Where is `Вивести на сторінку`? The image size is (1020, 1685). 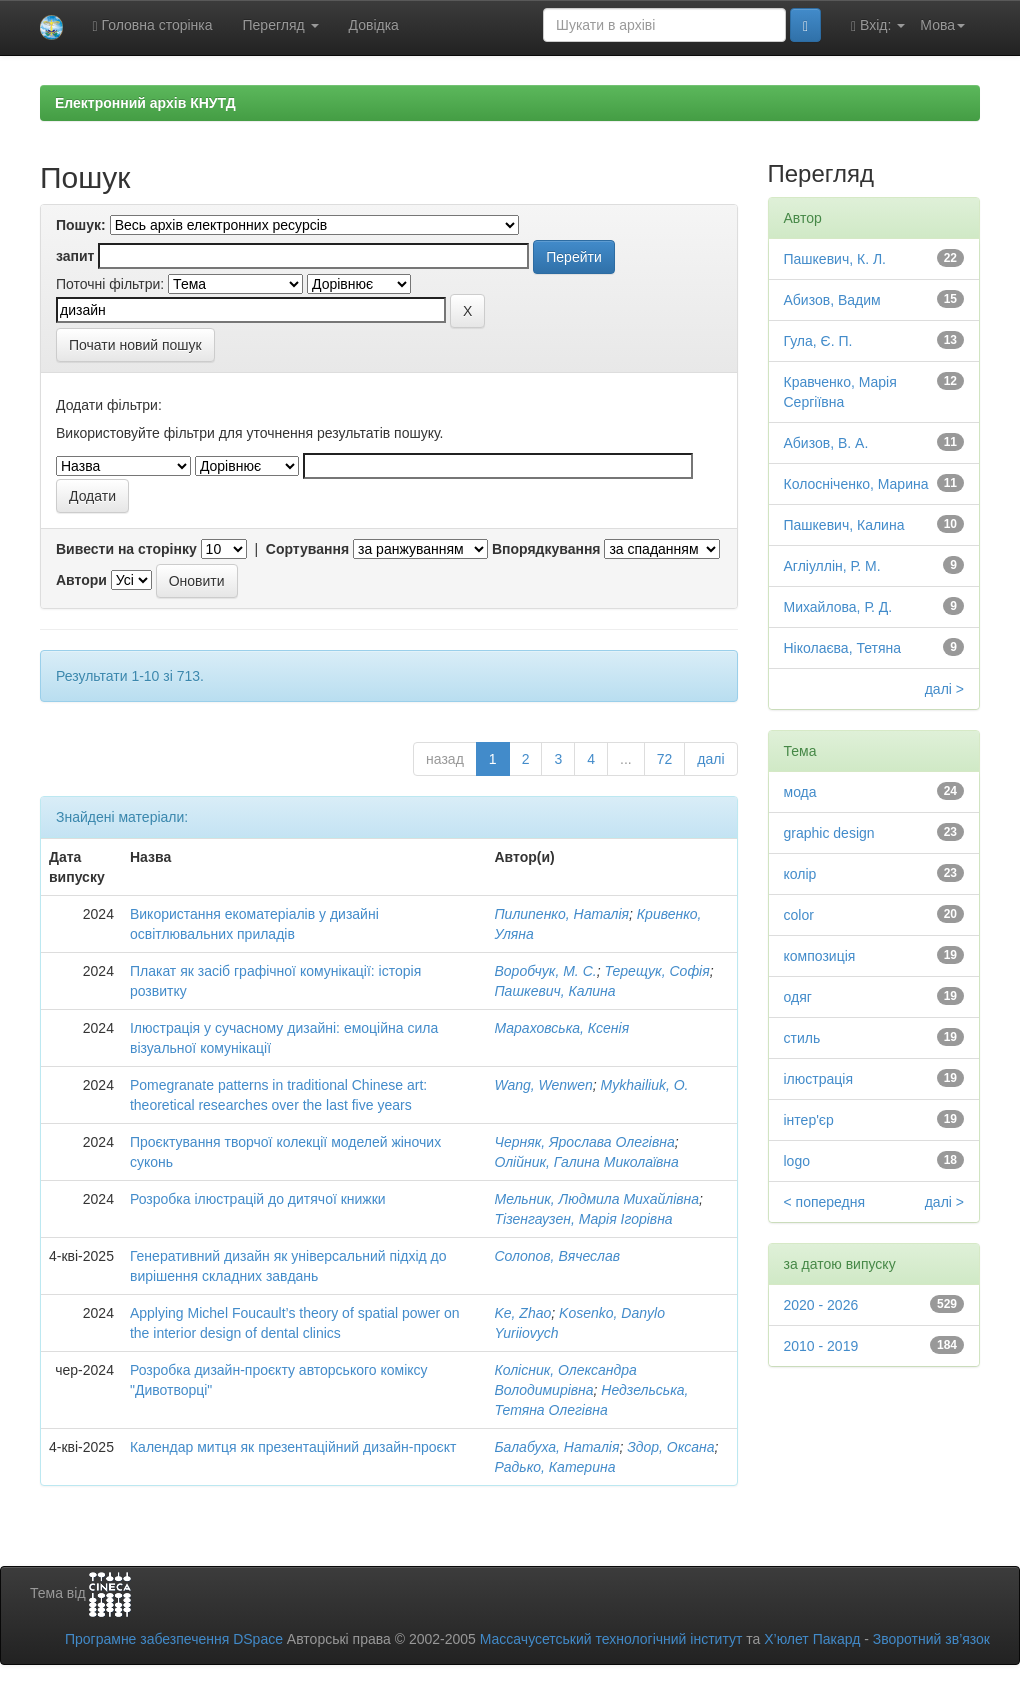 Вивести на сторінку is located at coordinates (126, 549).